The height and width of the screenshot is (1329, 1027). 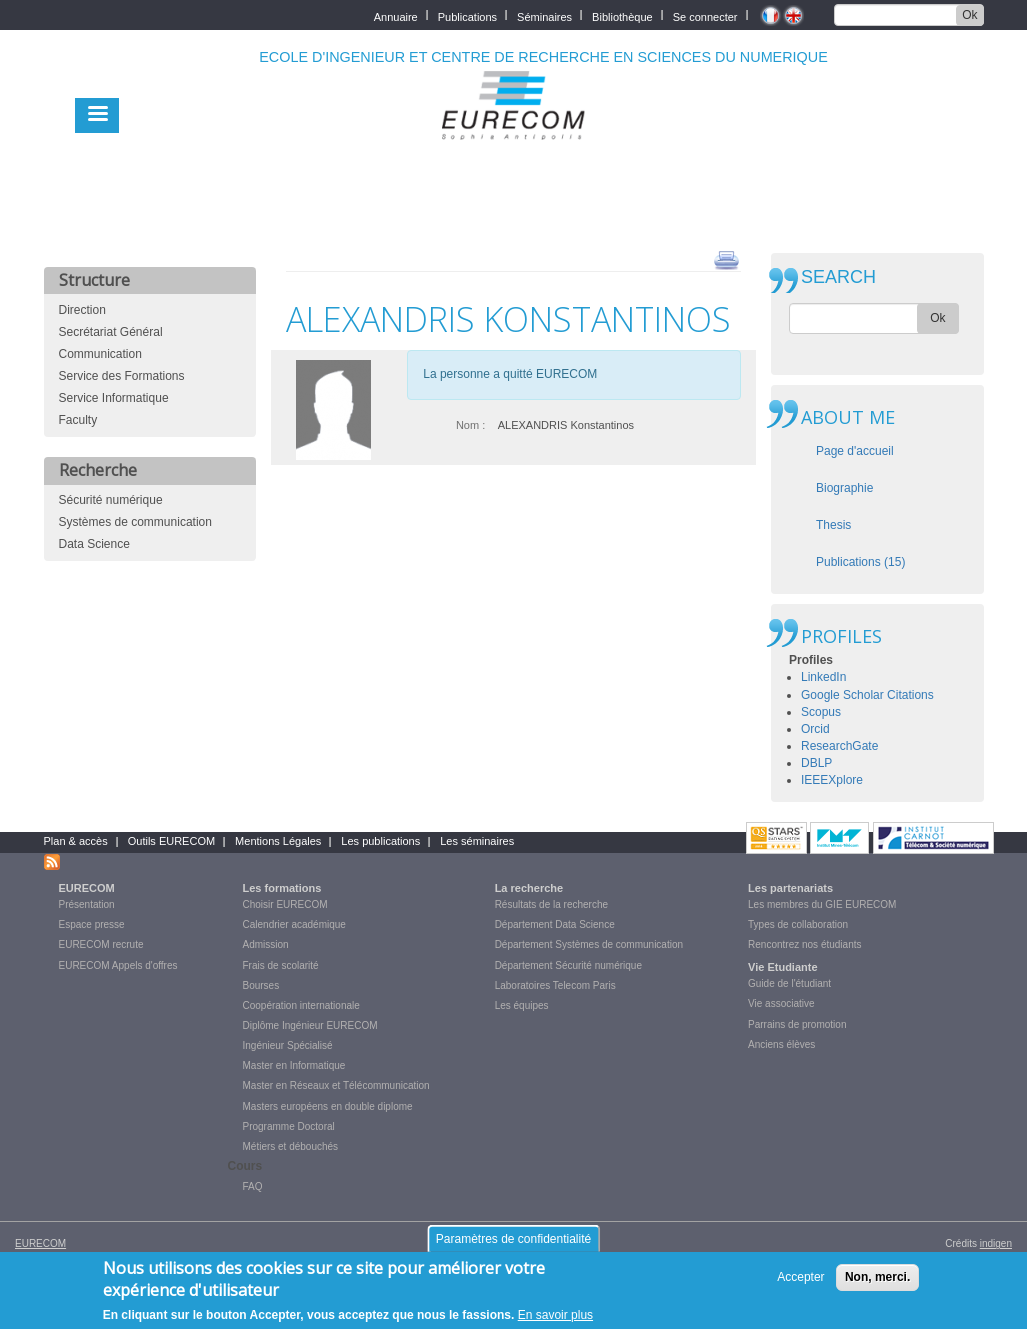 I want to click on Sécurité numérique, so click(x=111, y=500).